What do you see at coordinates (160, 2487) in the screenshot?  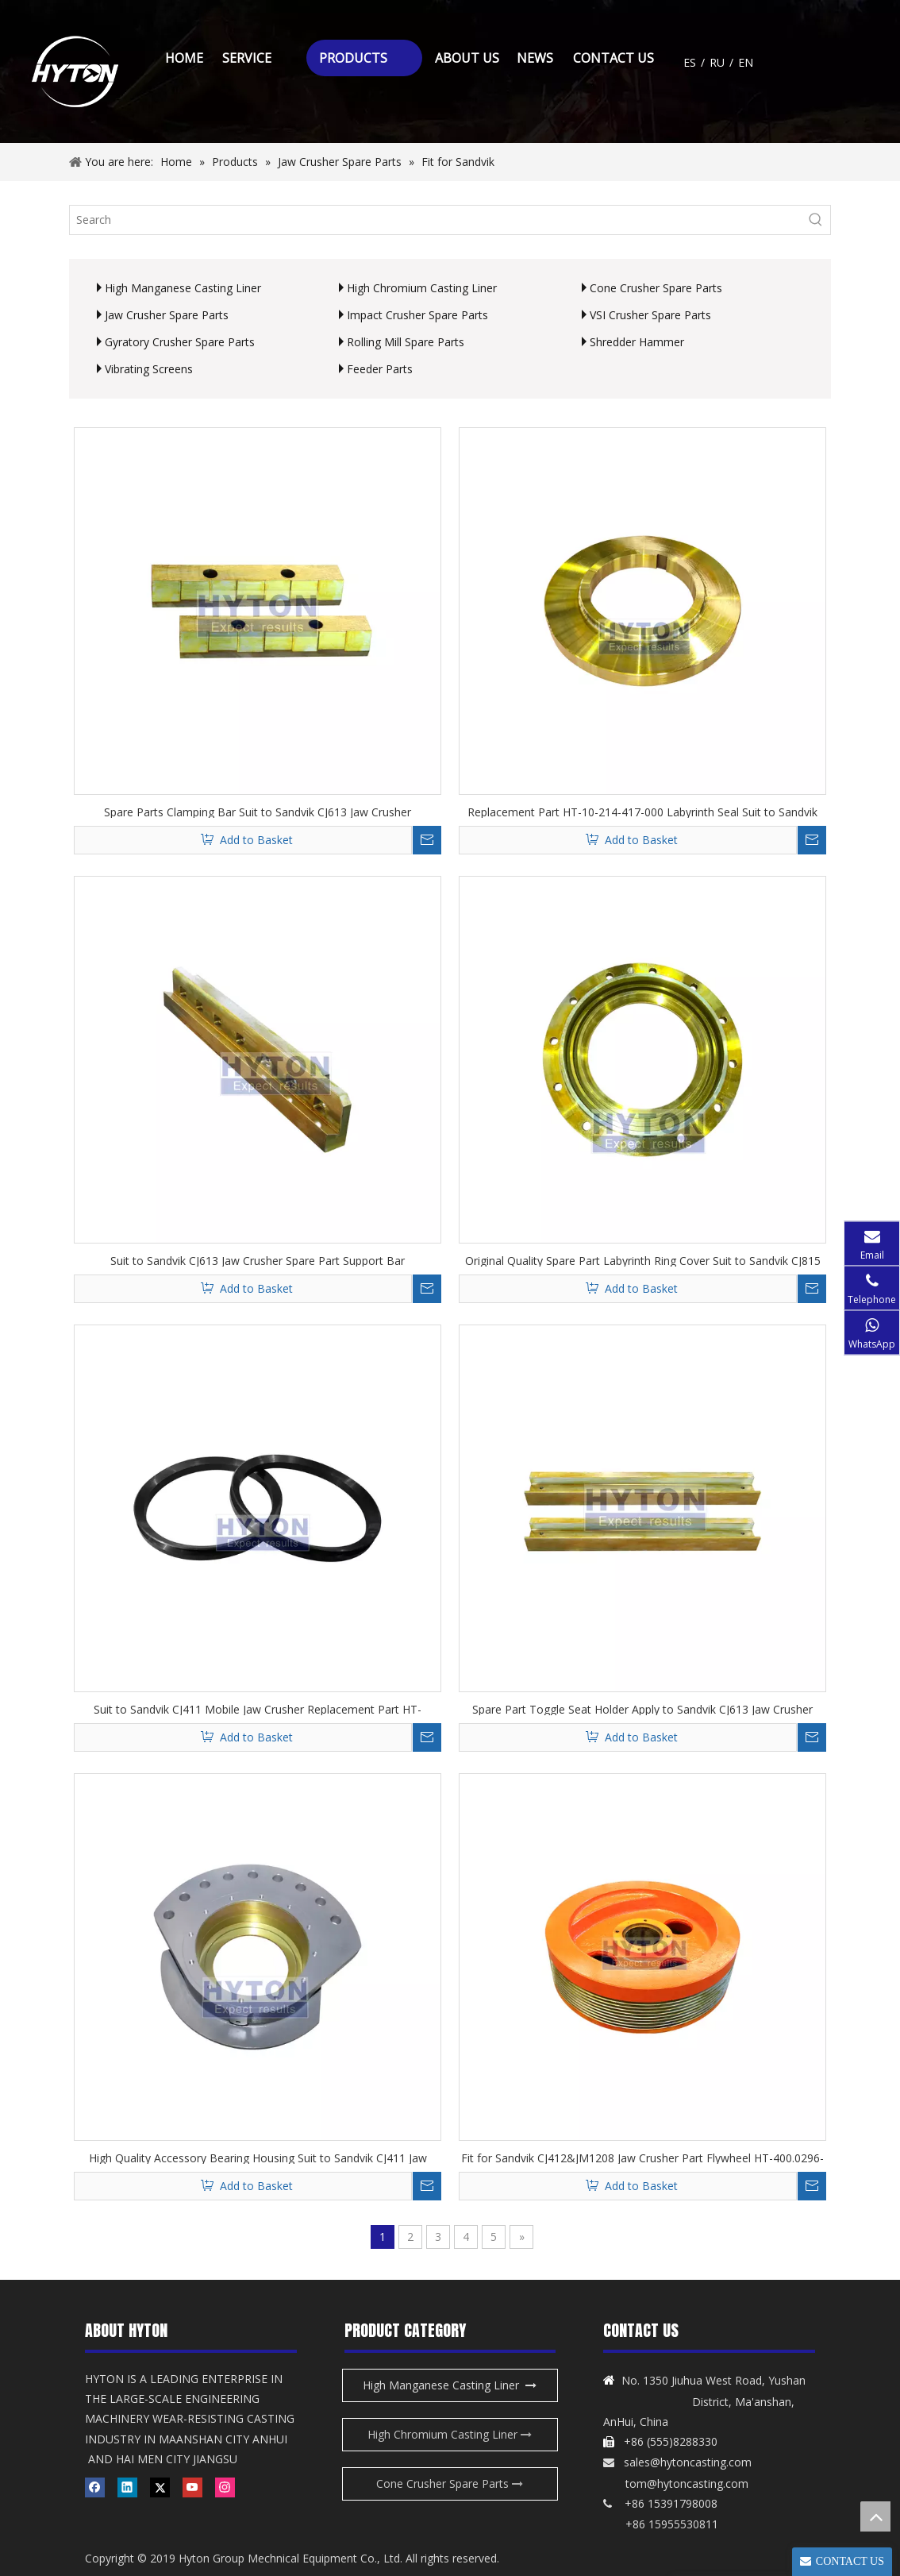 I see `[Twitter]` at bounding box center [160, 2487].